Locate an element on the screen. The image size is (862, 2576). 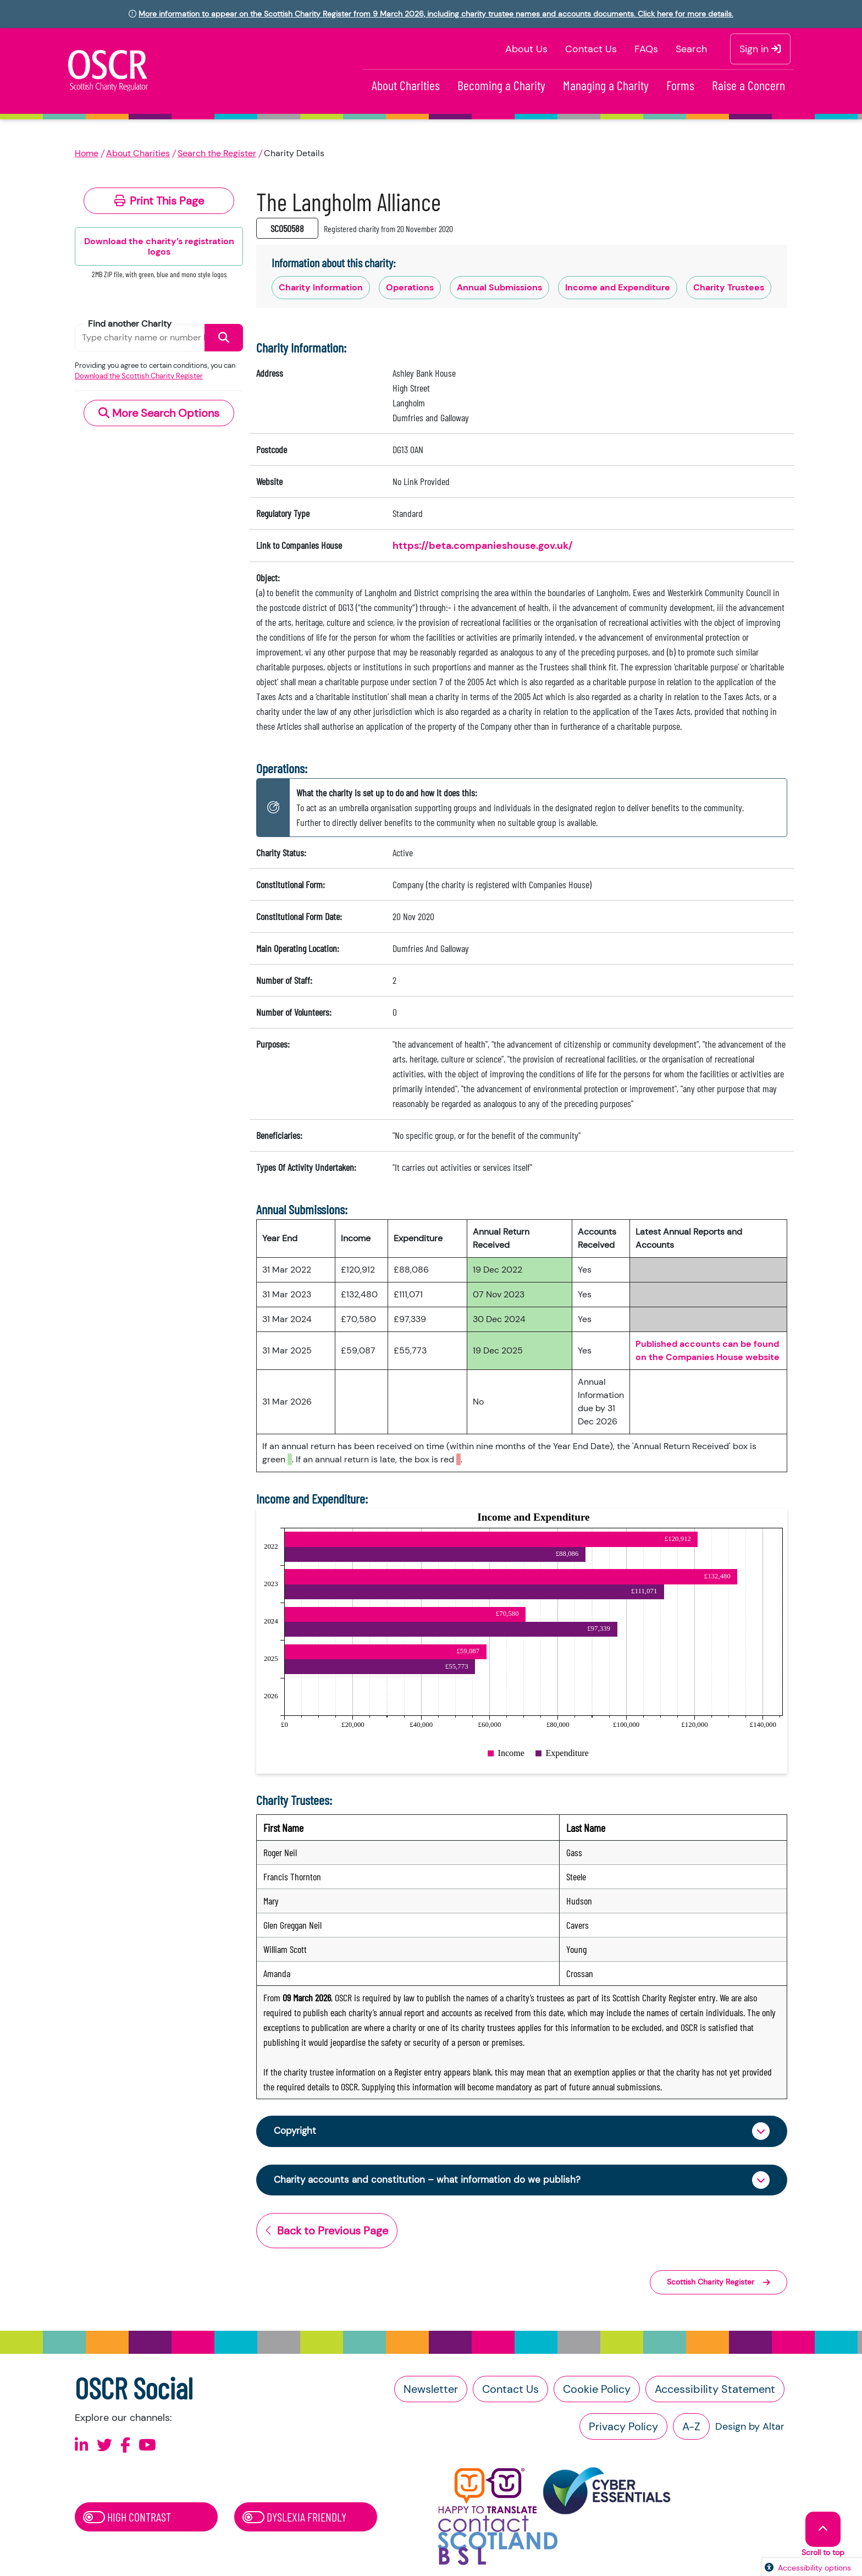
Newsletter is located at coordinates (431, 2391).